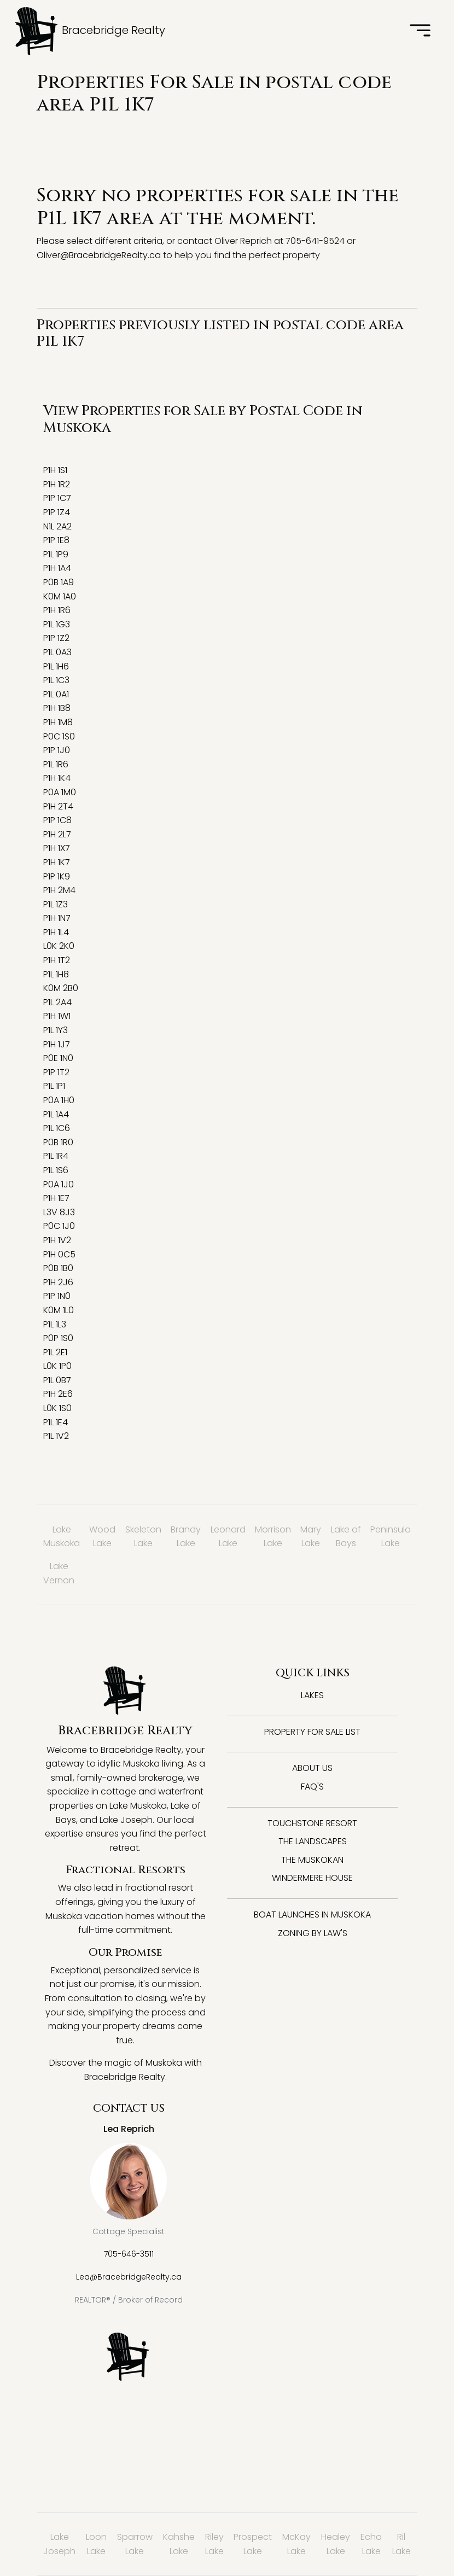 The width and height of the screenshot is (454, 2576). I want to click on P1L 2E1, so click(55, 1352).